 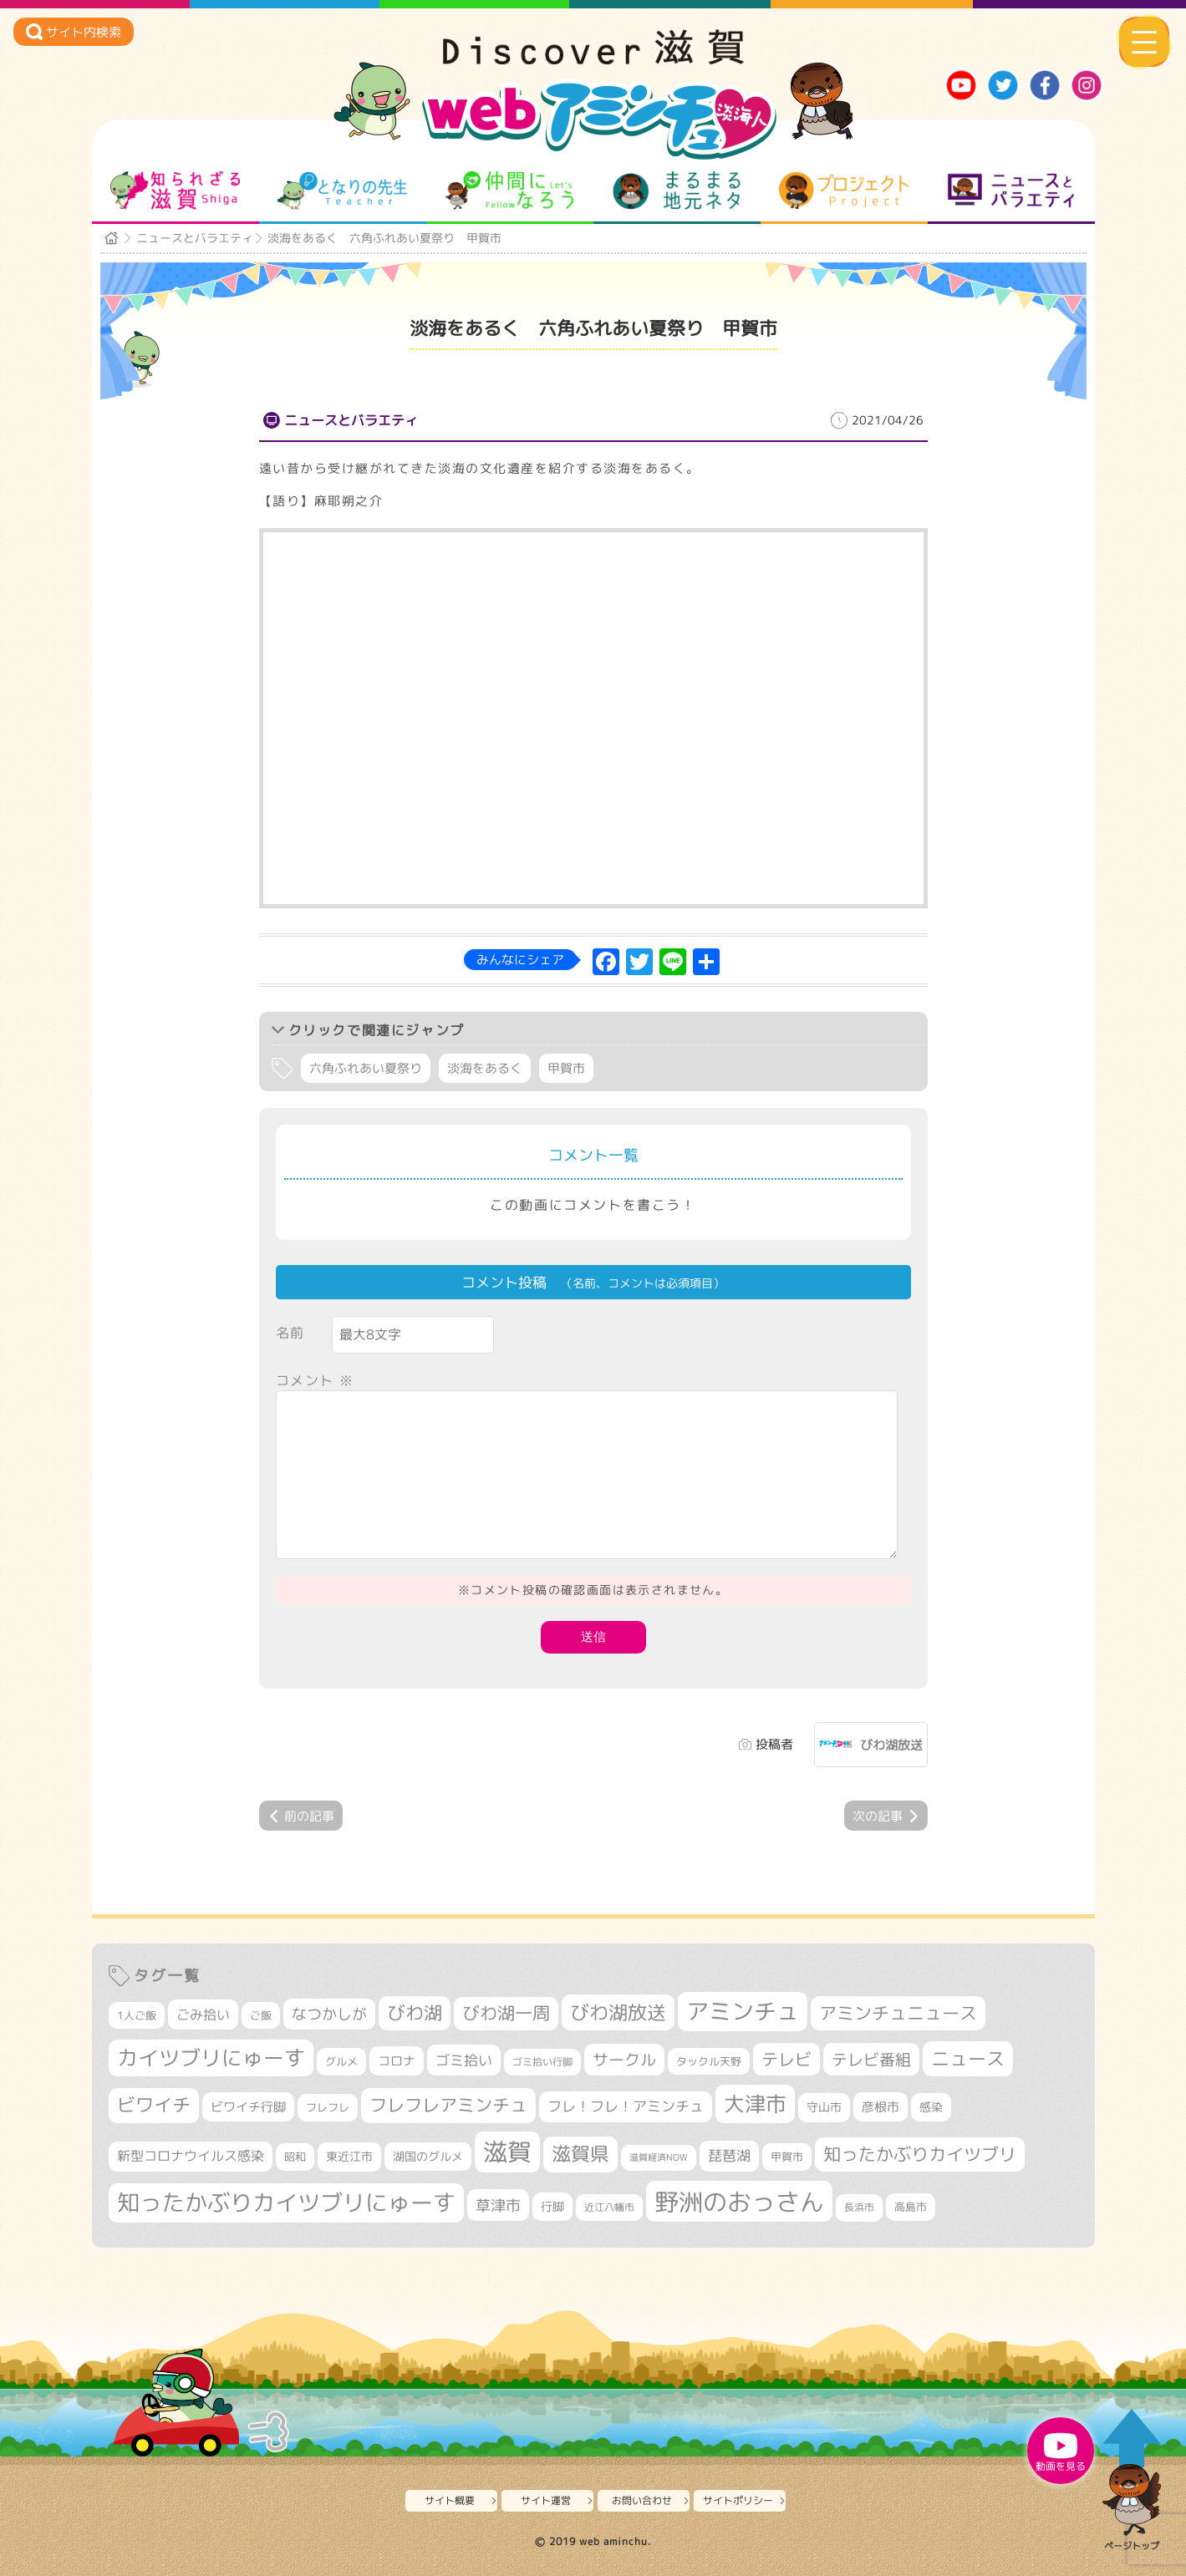 What do you see at coordinates (290, 1333) in the screenshot?
I see `名前` at bounding box center [290, 1333].